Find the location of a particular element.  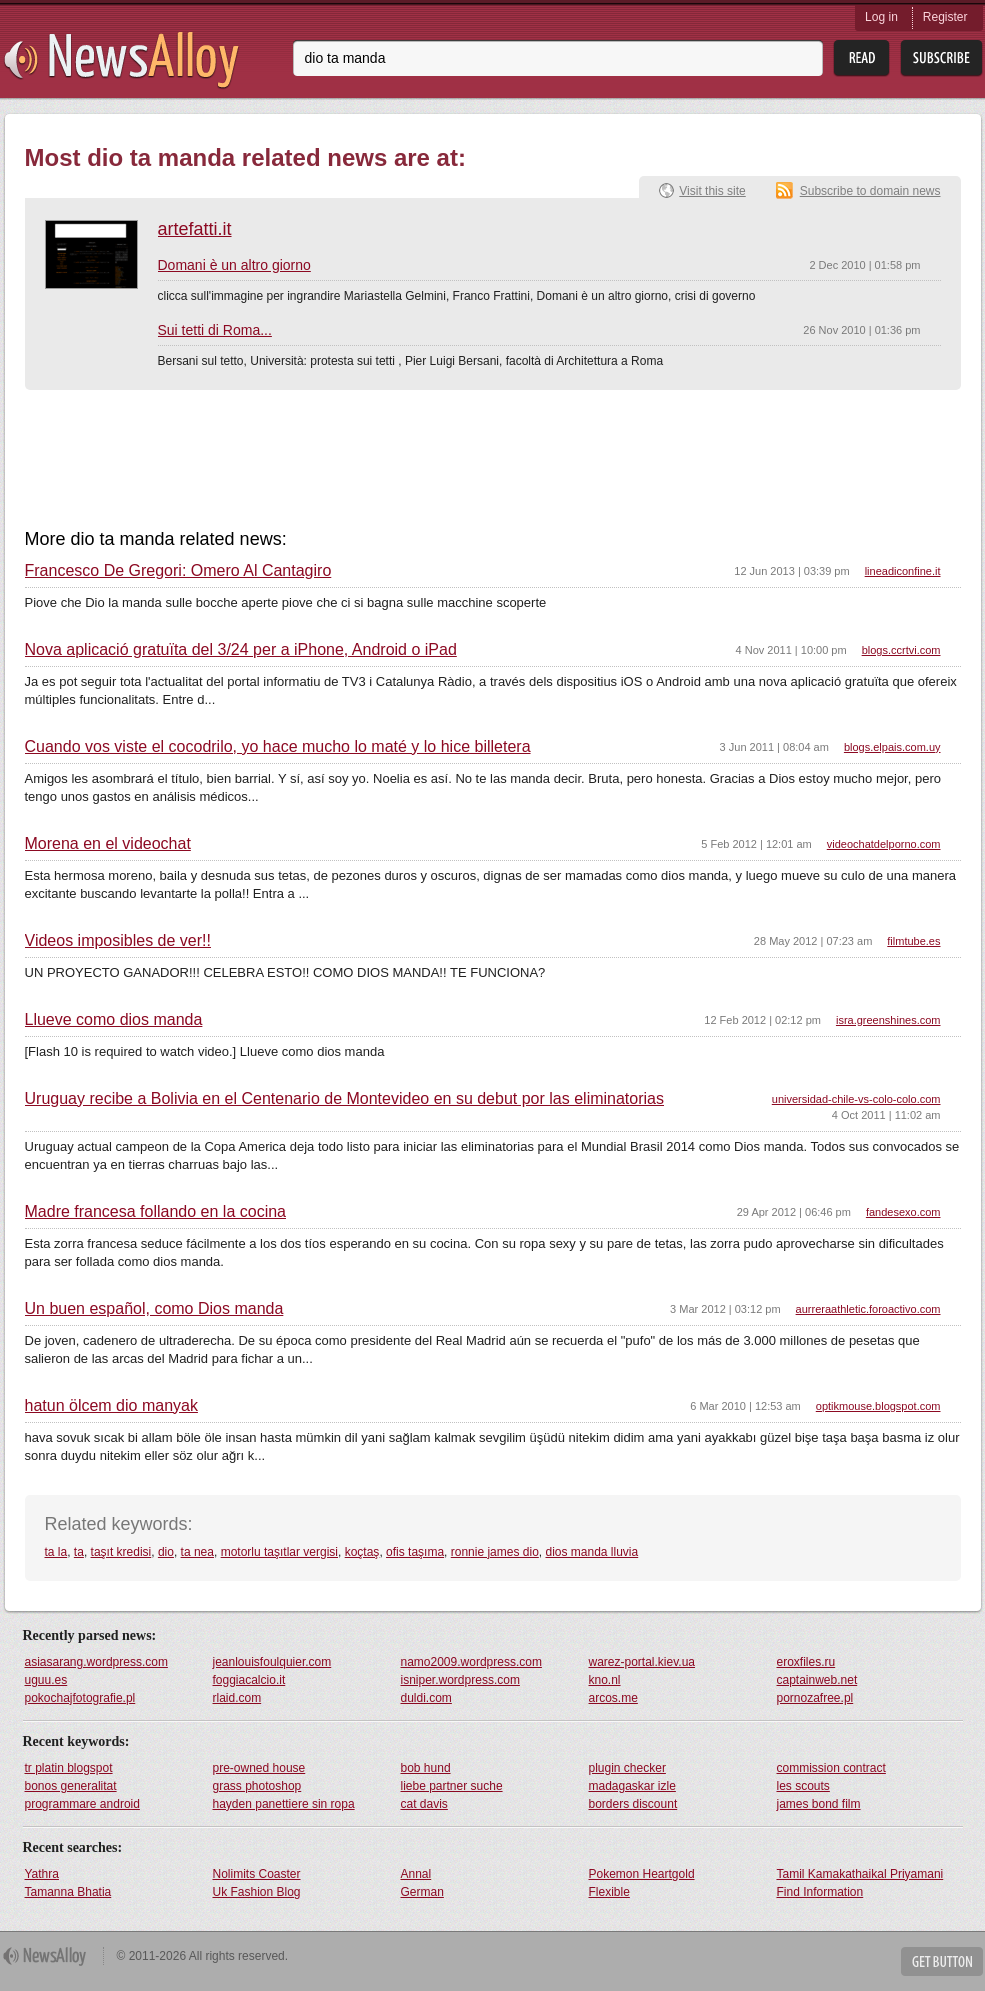

plugin checker is located at coordinates (627, 1768).